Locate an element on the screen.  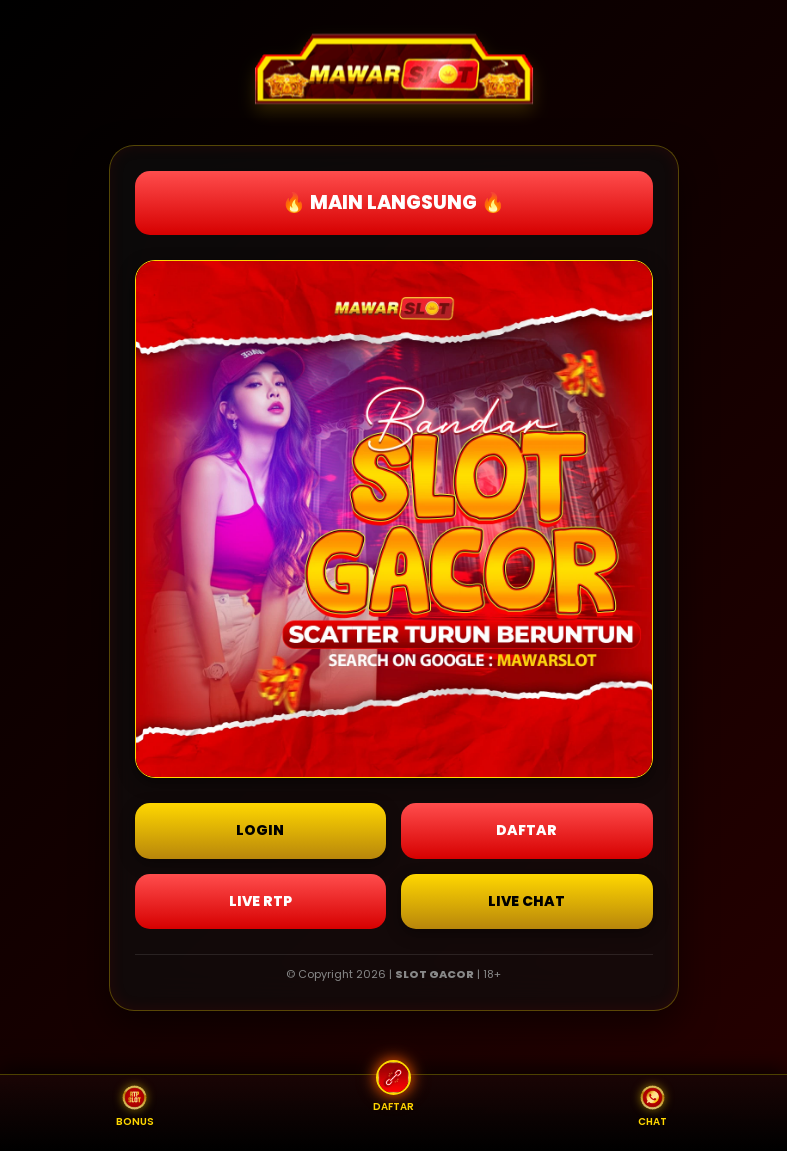
LIVE CHAT is located at coordinates (526, 901).